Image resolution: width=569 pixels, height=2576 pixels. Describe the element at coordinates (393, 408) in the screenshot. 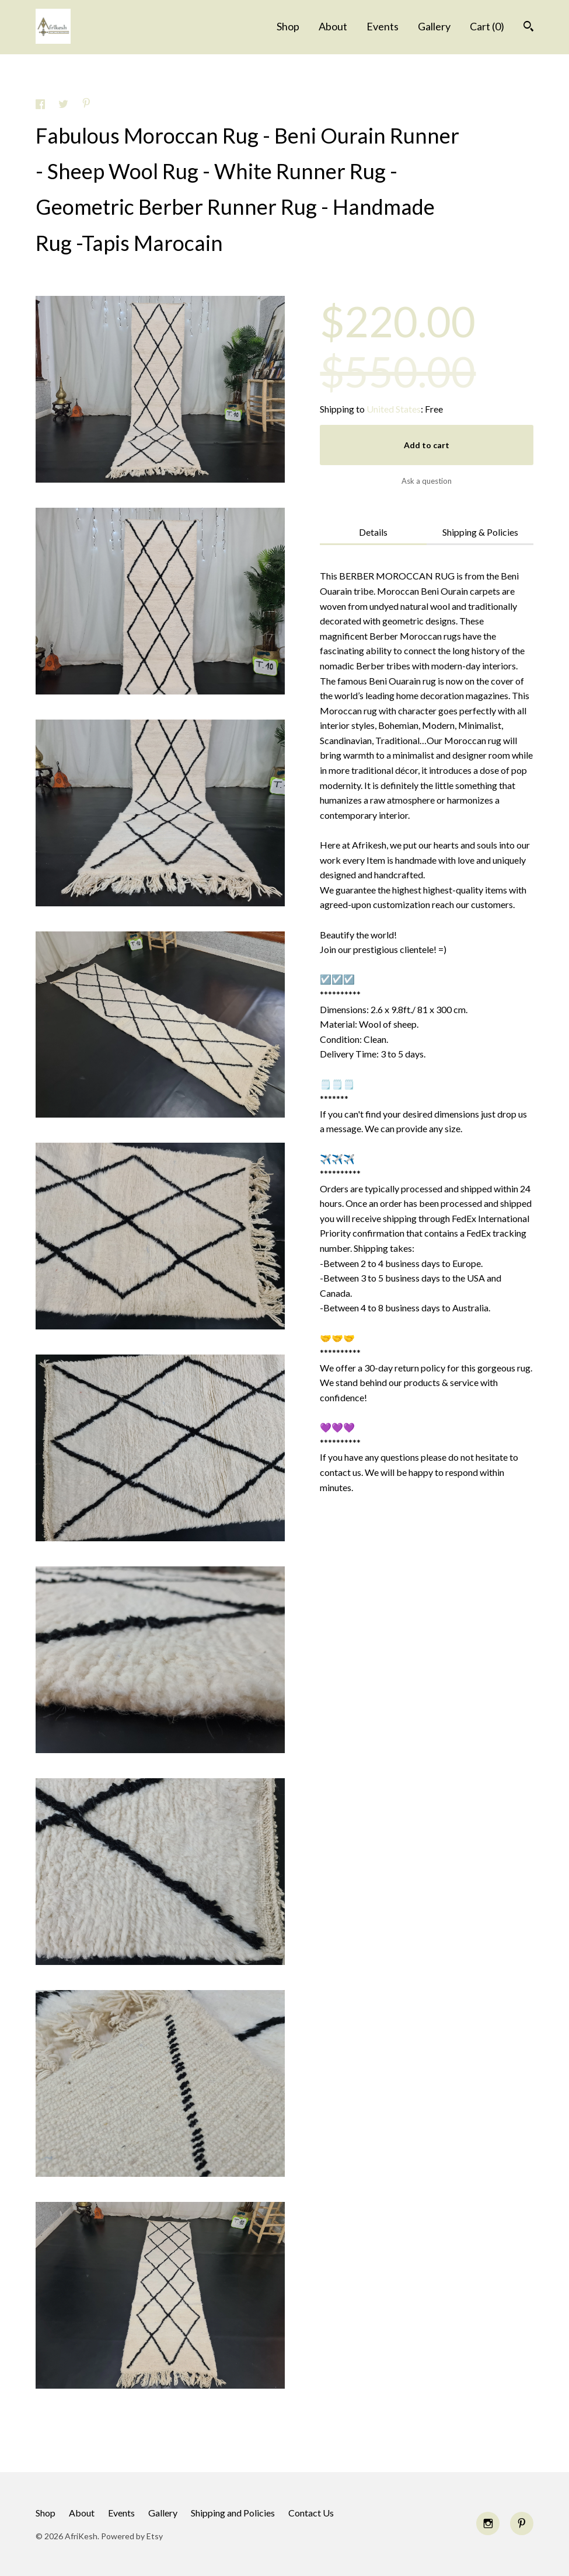

I see `United States` at that location.